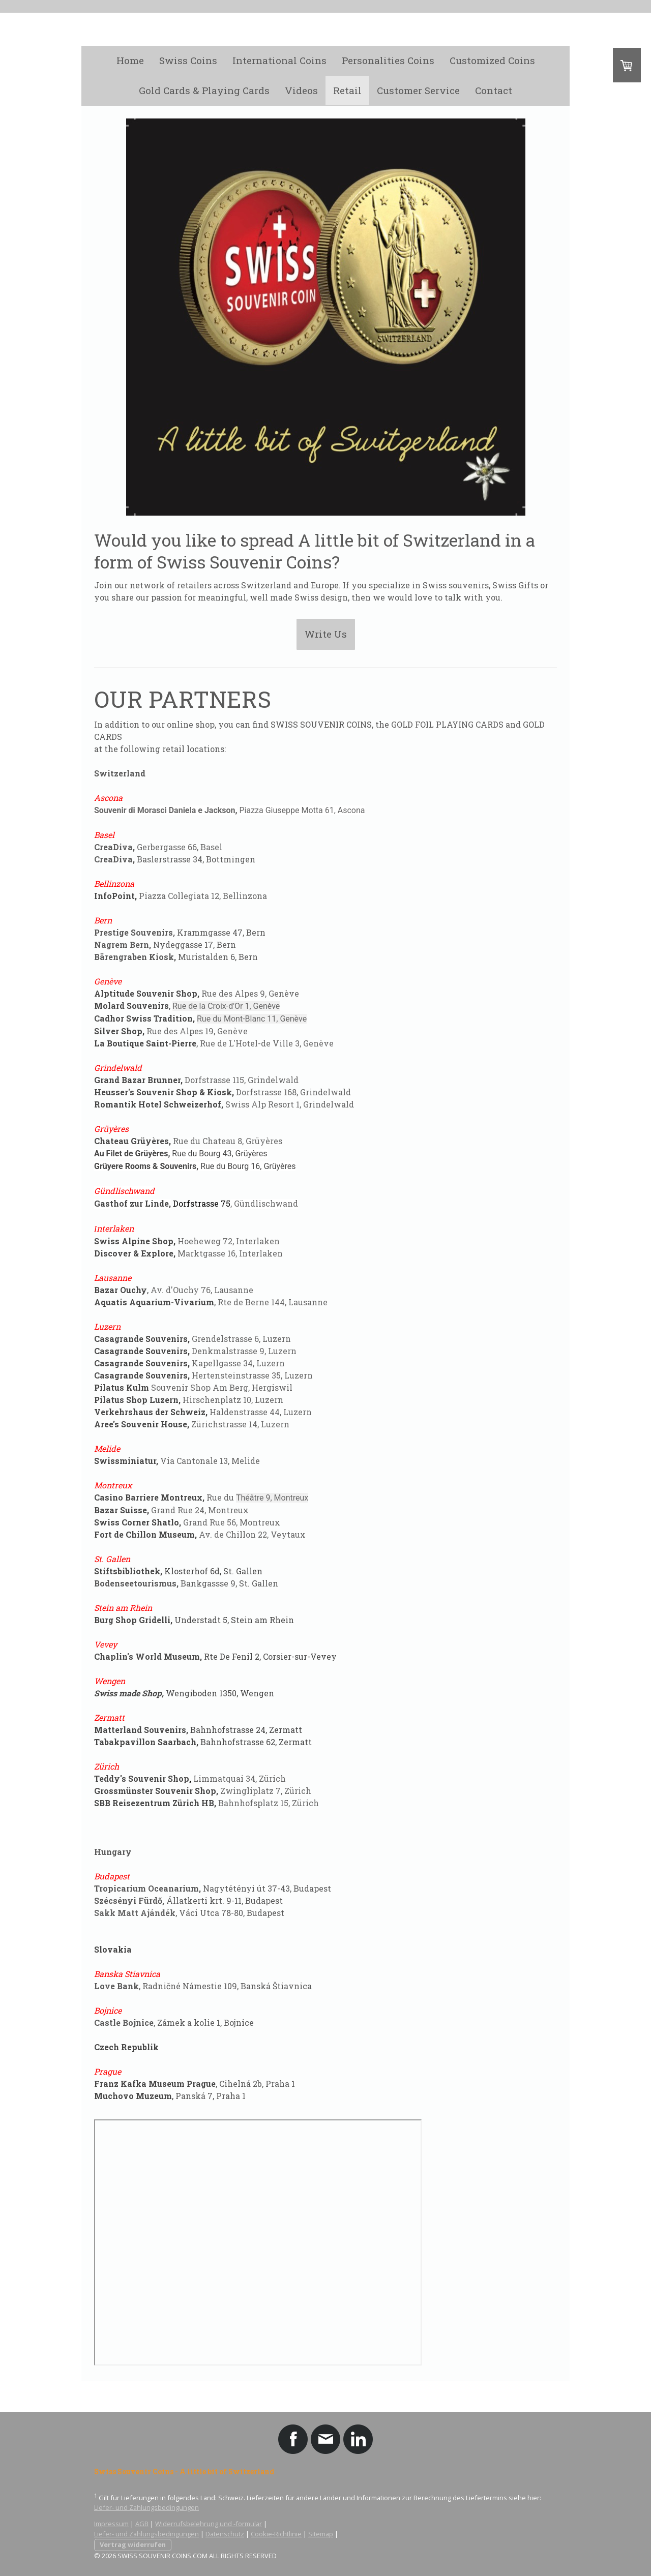 This screenshot has width=651, height=2576. I want to click on AGB, so click(142, 2523).